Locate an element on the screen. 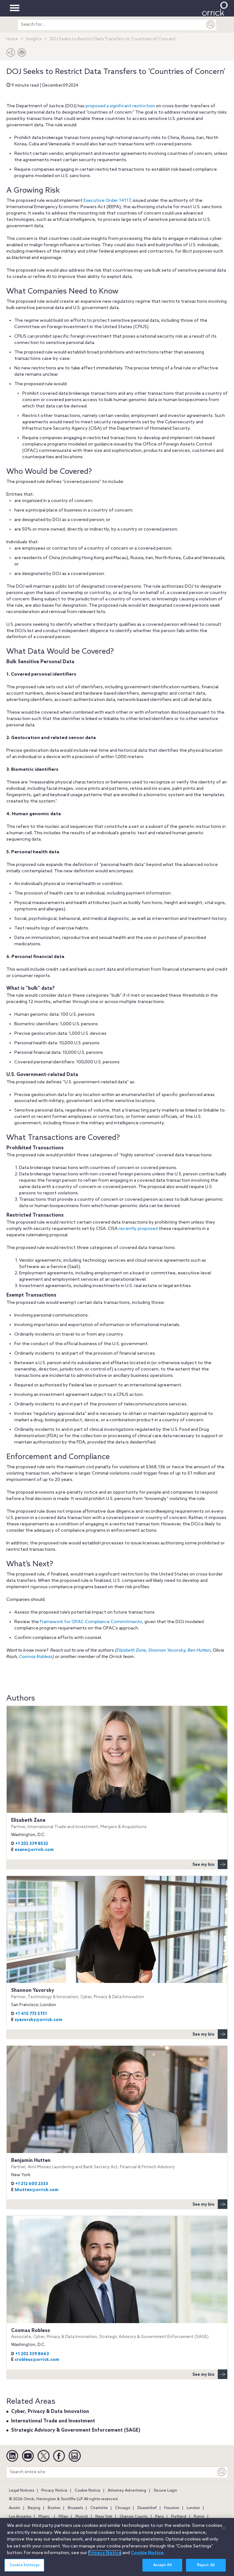 This screenshot has width=234, height=2576. +1 202 339 8532 is located at coordinates (31, 1843).